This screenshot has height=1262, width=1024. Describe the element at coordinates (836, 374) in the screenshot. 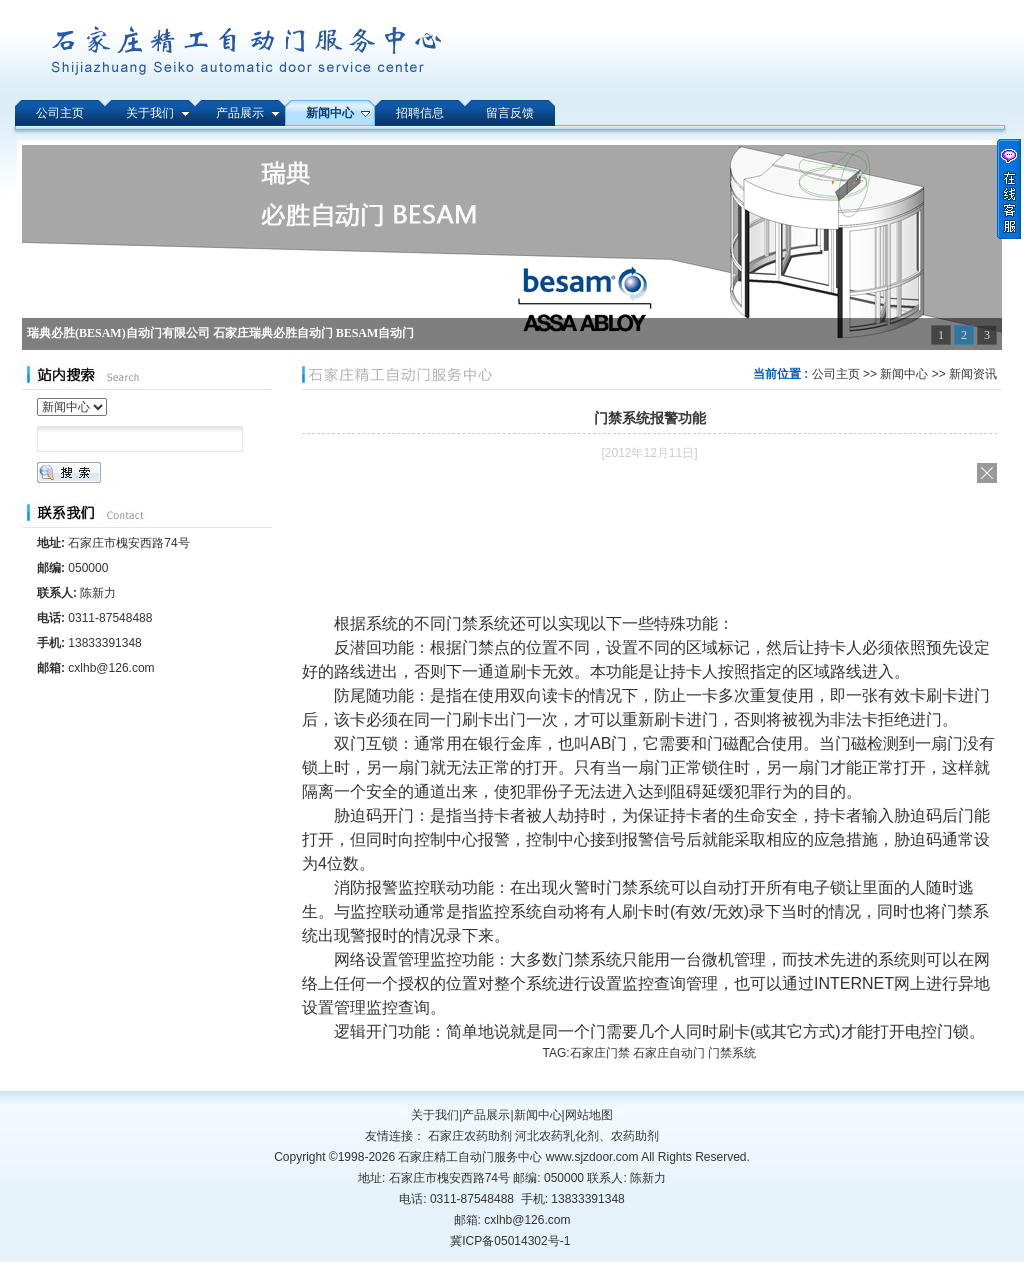

I see `公司主页` at that location.